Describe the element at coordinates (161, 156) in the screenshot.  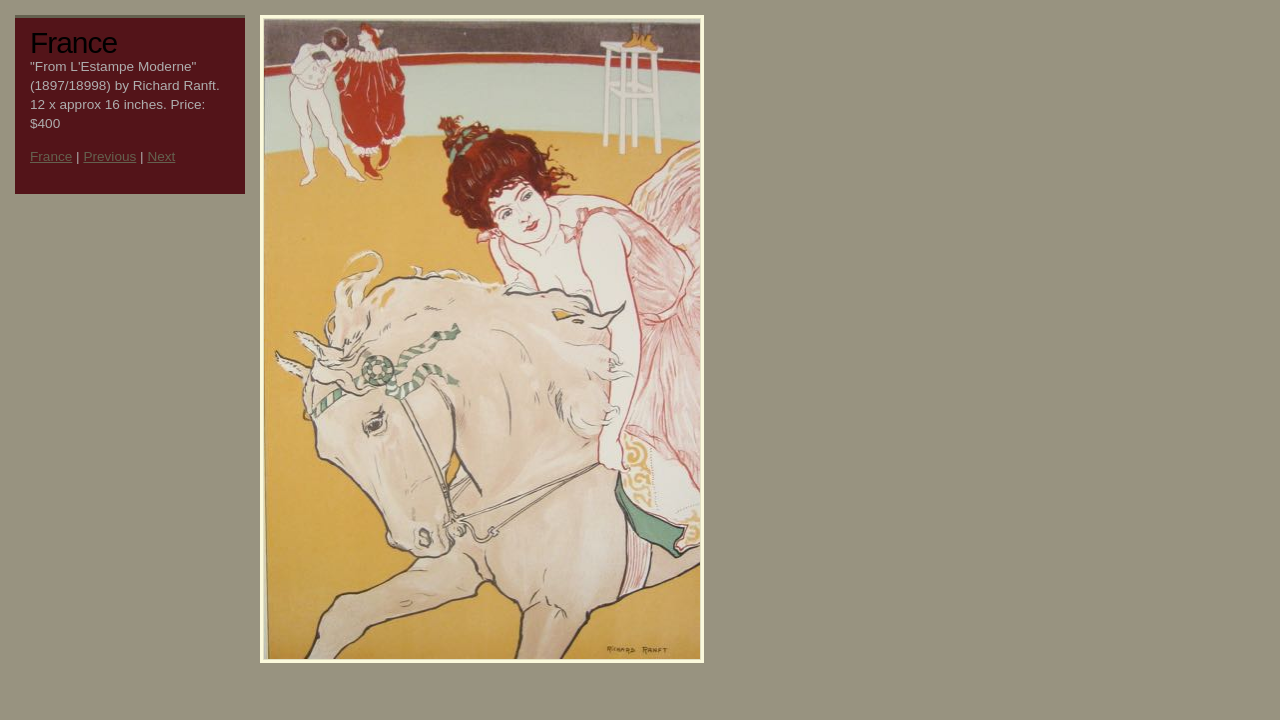
I see `Next` at that location.